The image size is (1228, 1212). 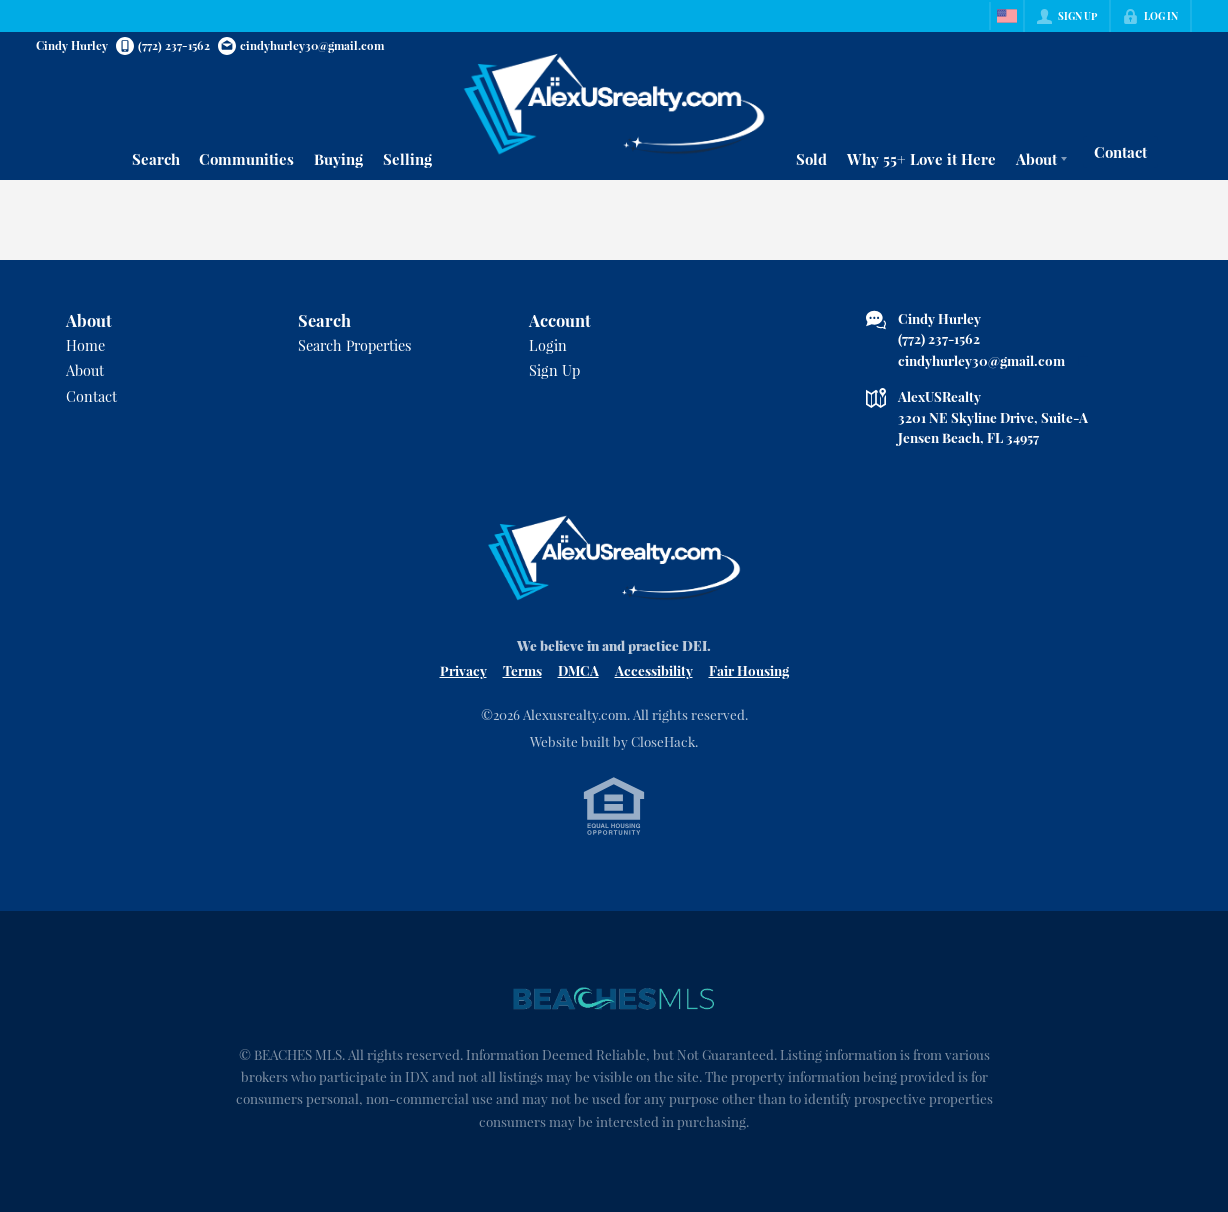 I want to click on Privacy, so click(x=463, y=670).